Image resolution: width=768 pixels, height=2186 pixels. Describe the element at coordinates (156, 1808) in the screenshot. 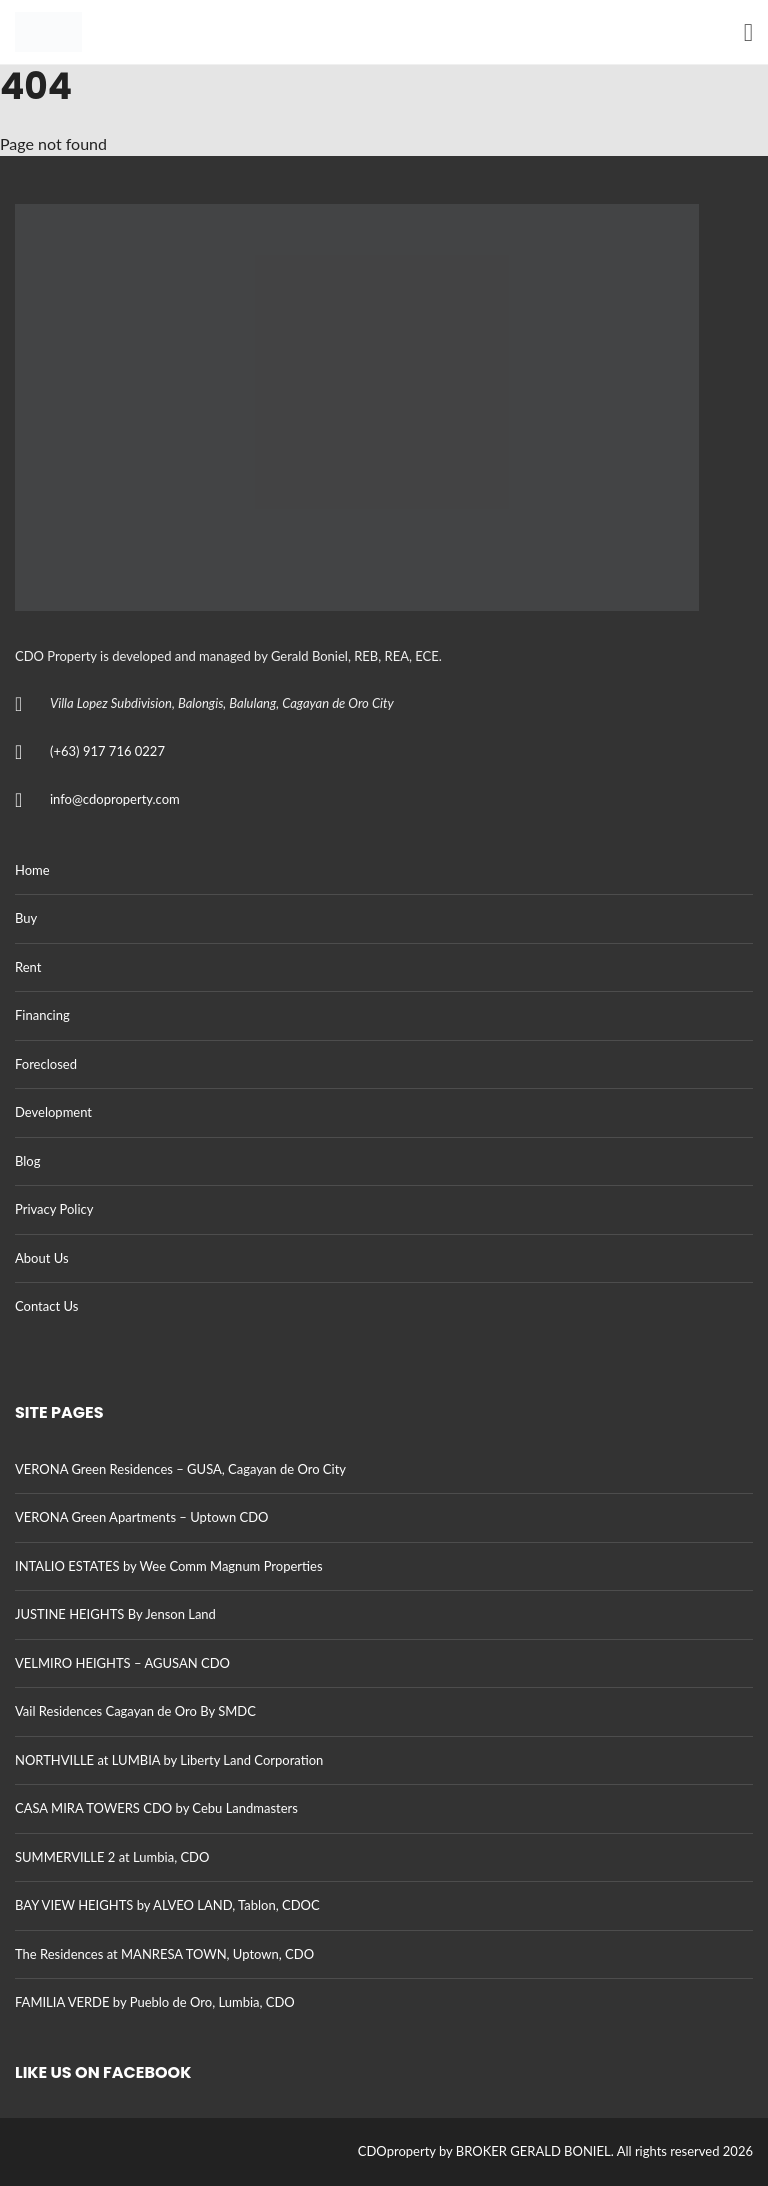

I see `CASA MIRA TOWERS CDO by Cebu Landmasters` at that location.